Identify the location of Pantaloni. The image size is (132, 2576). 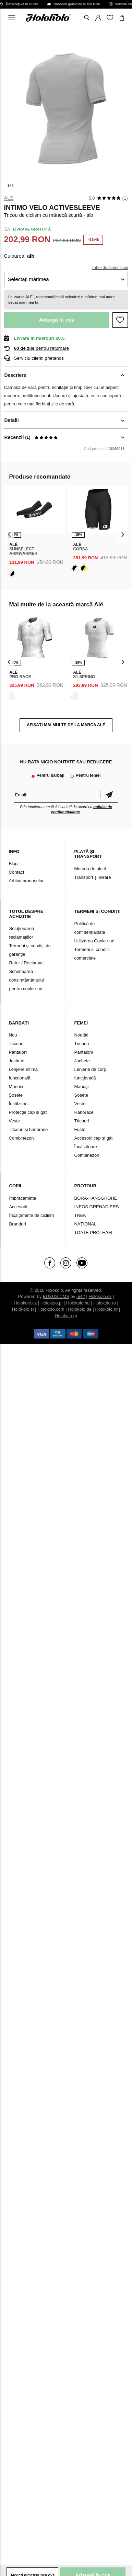
(18, 1052).